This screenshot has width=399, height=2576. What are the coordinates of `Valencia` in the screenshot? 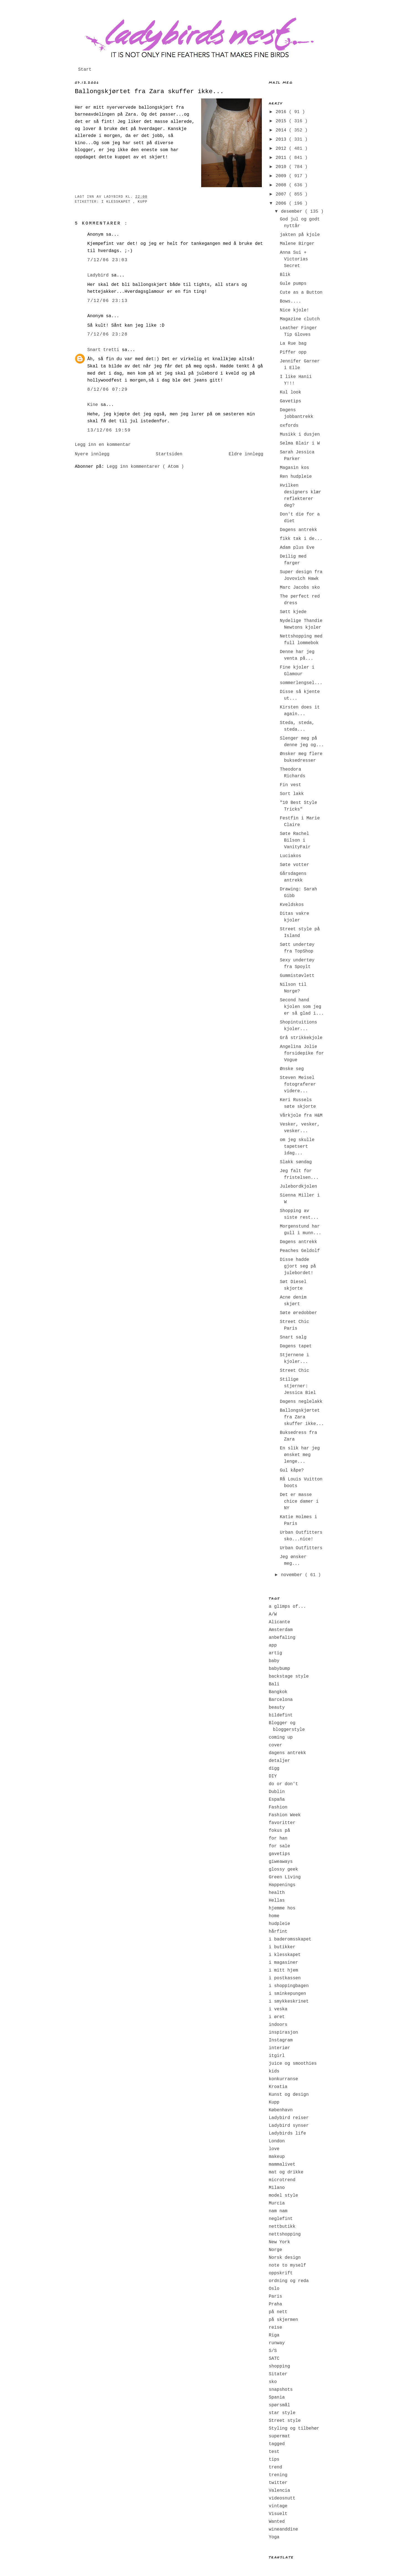 It's located at (279, 2490).